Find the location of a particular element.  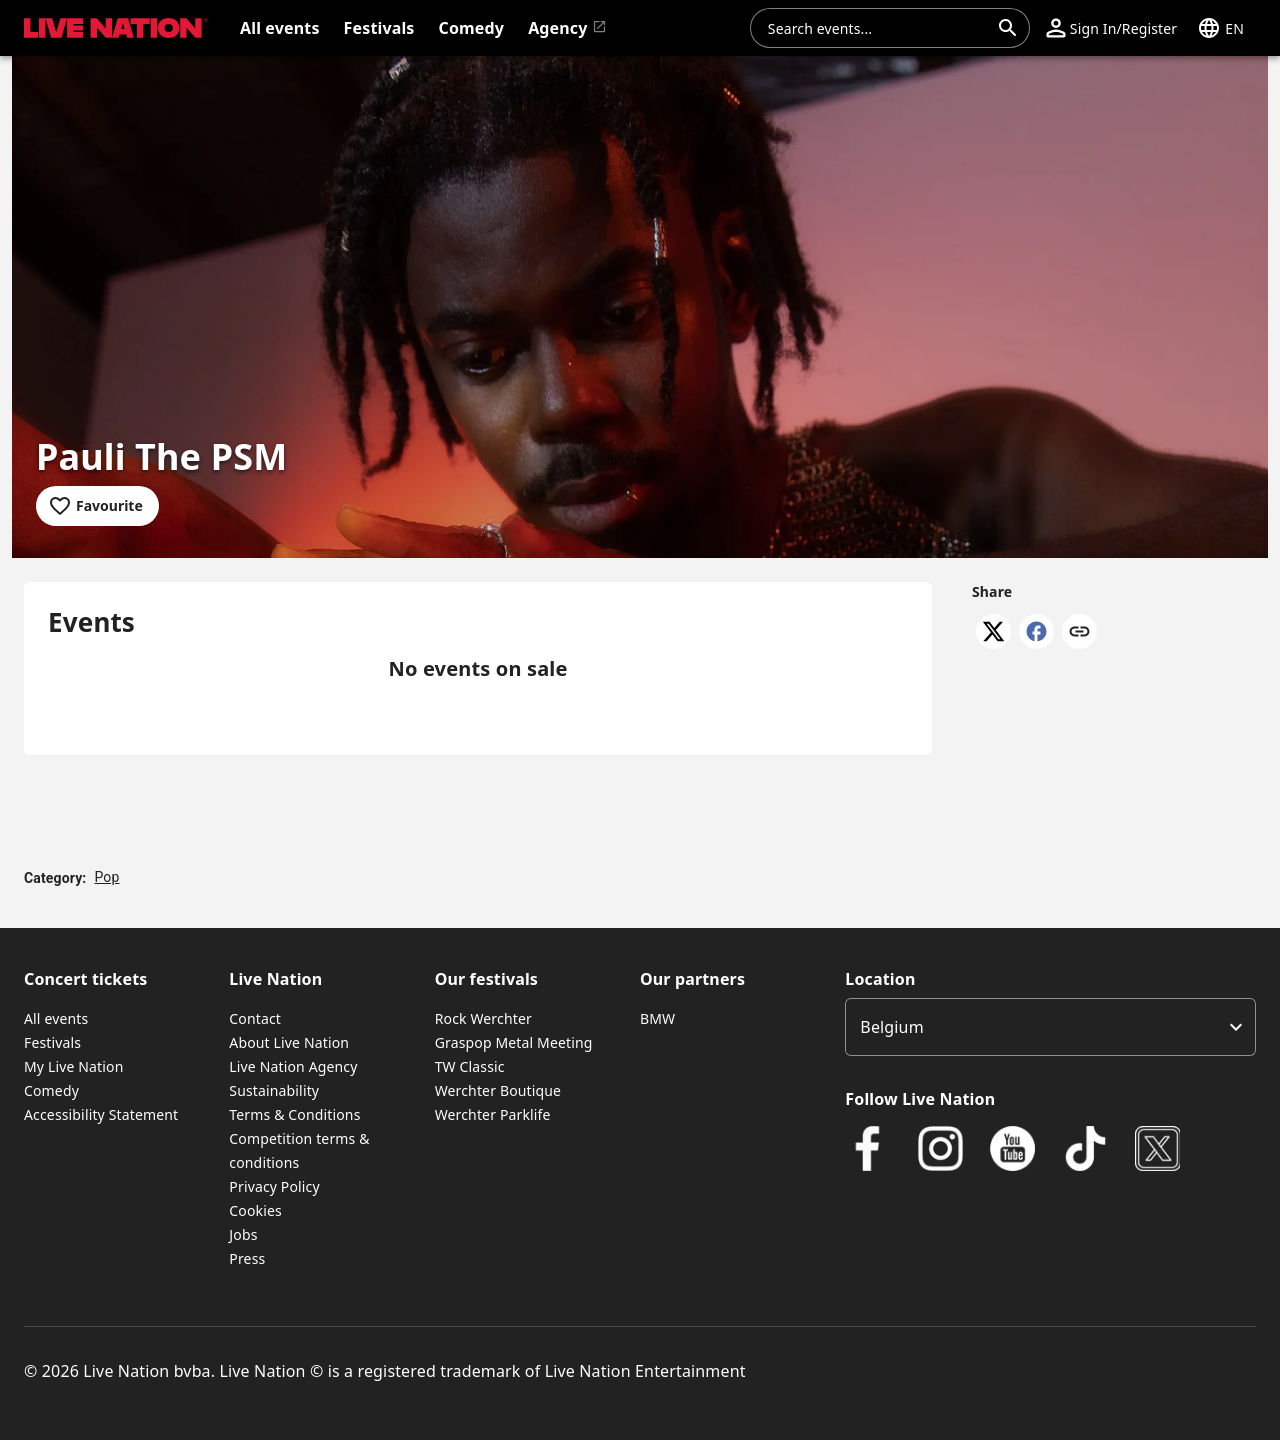

Jobs is located at coordinates (243, 1234).